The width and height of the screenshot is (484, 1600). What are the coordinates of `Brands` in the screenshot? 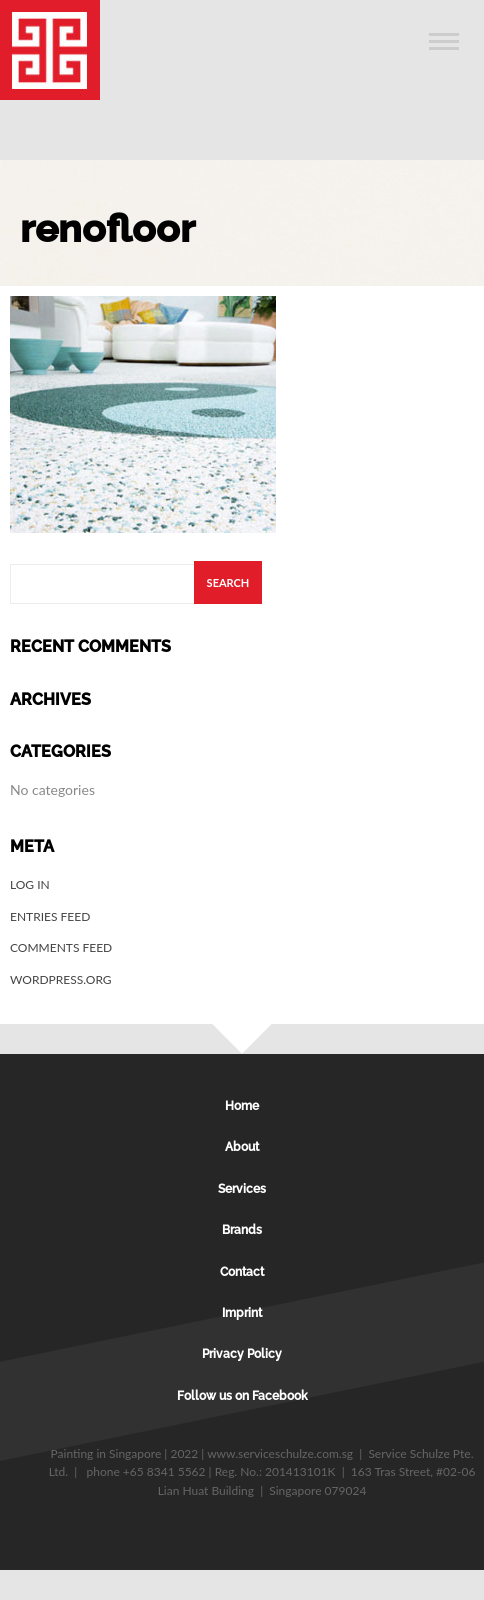 It's located at (242, 1230).